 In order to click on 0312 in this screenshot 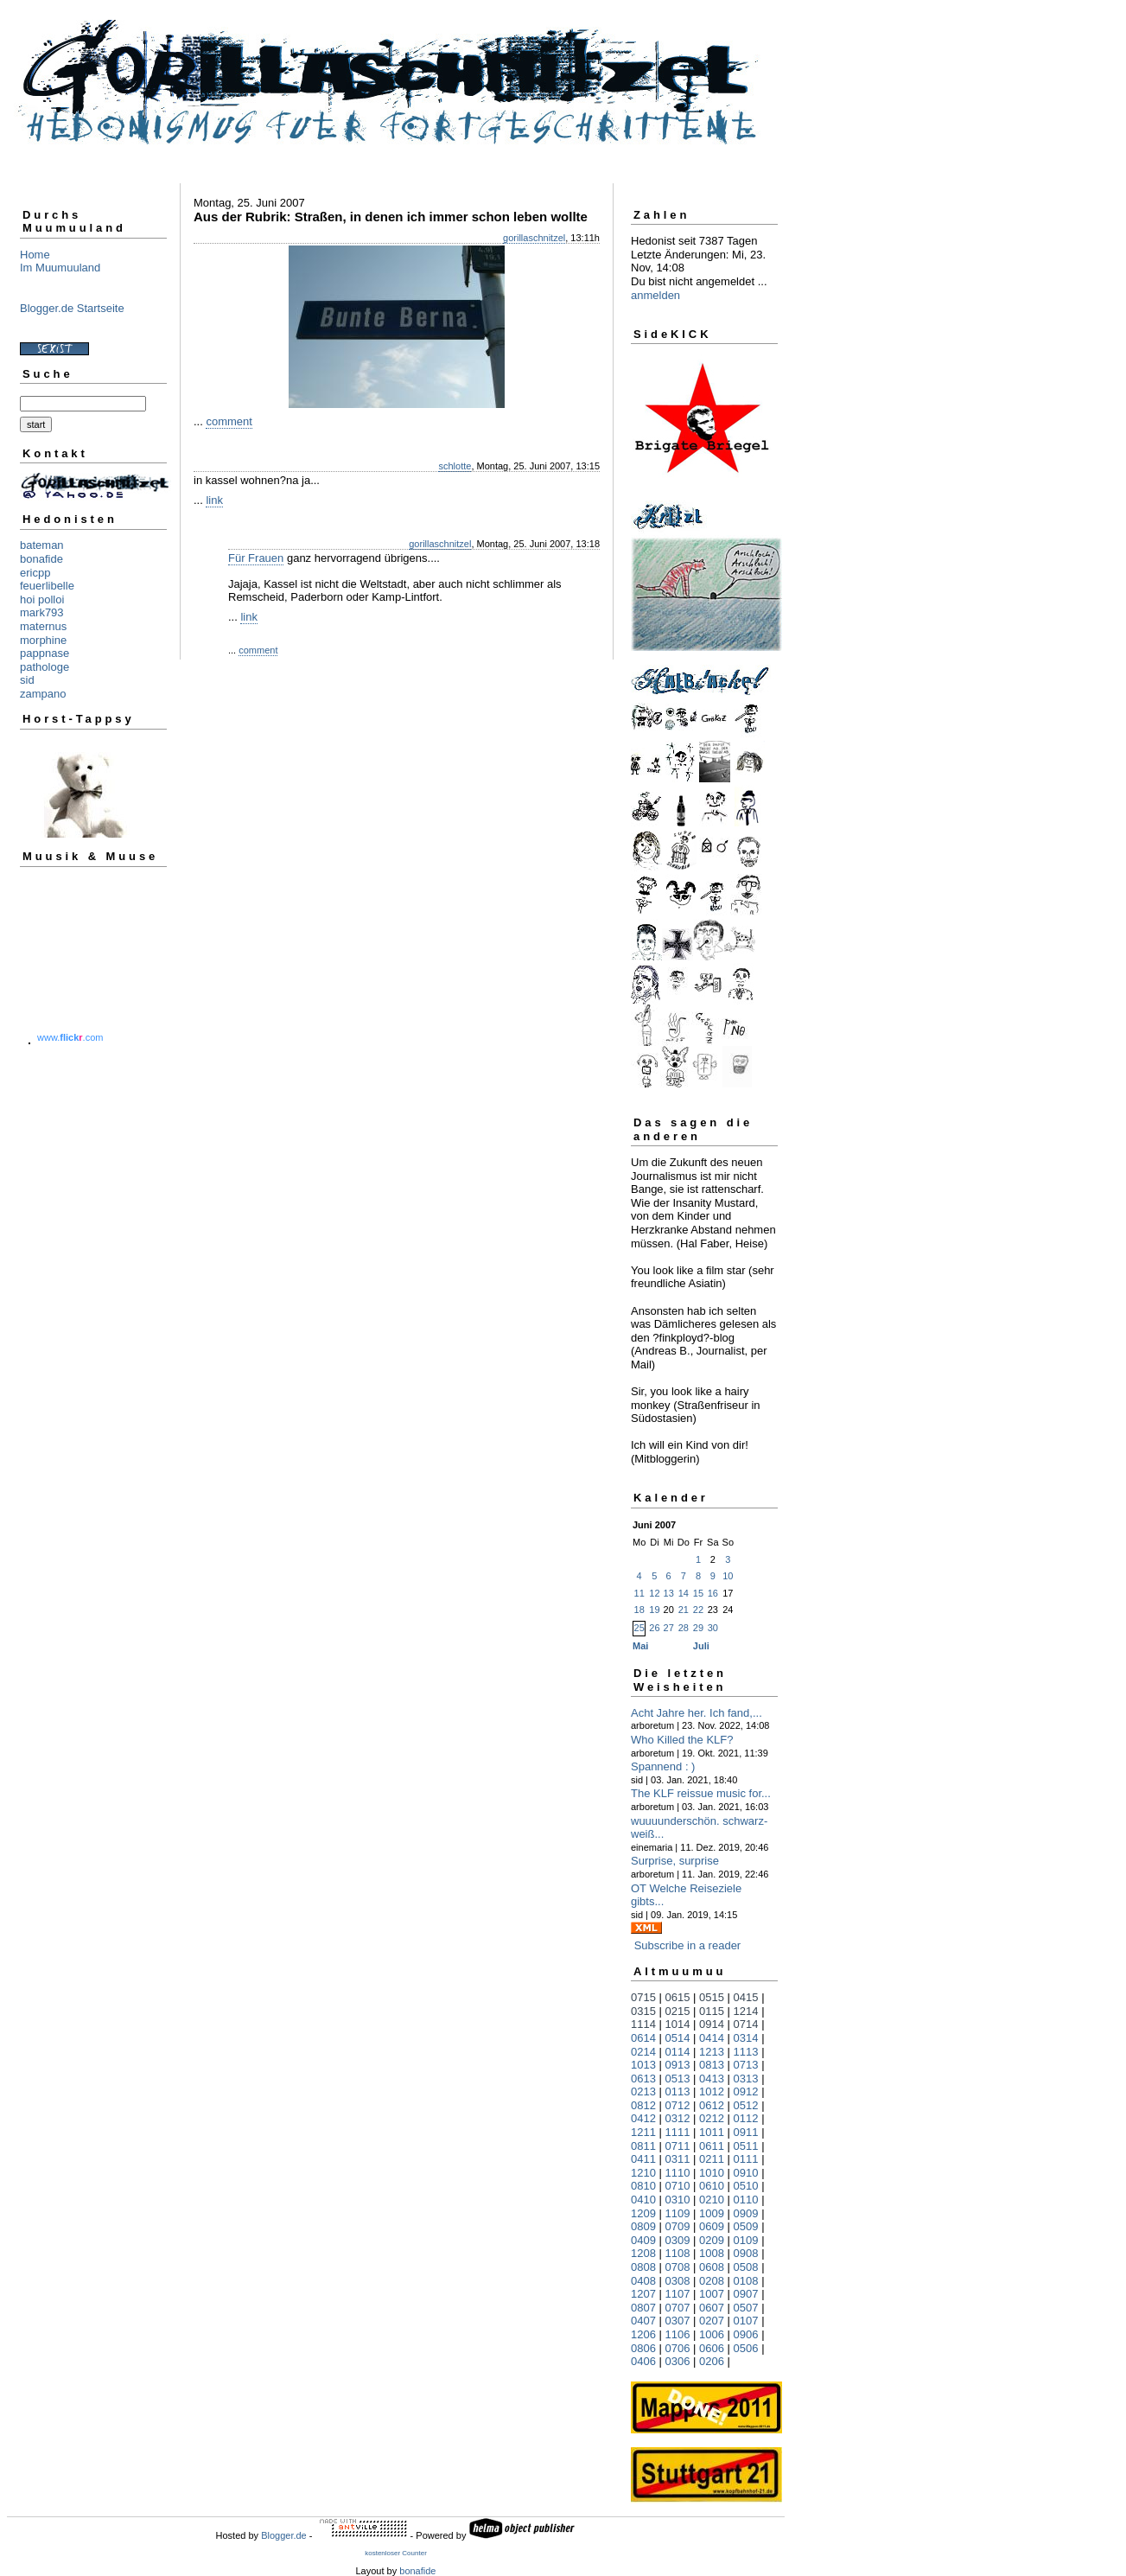, I will do `click(677, 2118)`.